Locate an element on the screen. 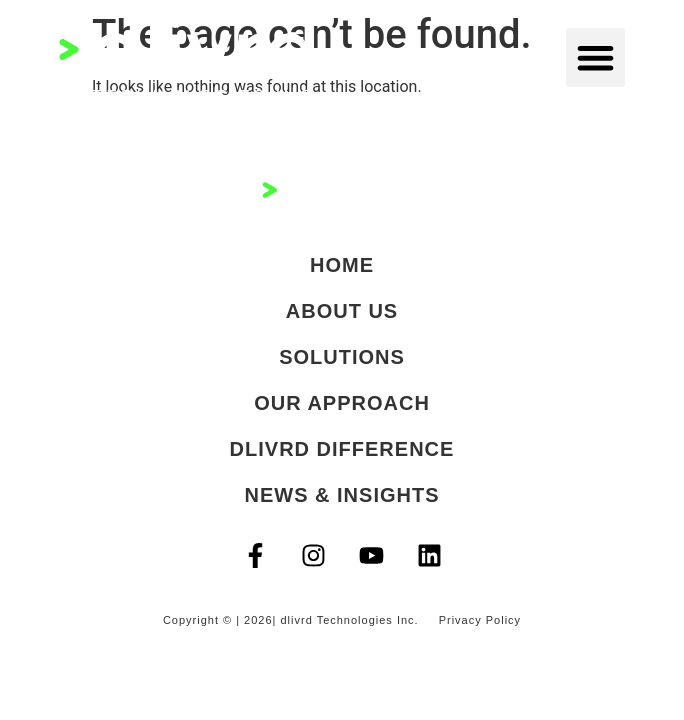  Privacy Policy is located at coordinates (480, 620).